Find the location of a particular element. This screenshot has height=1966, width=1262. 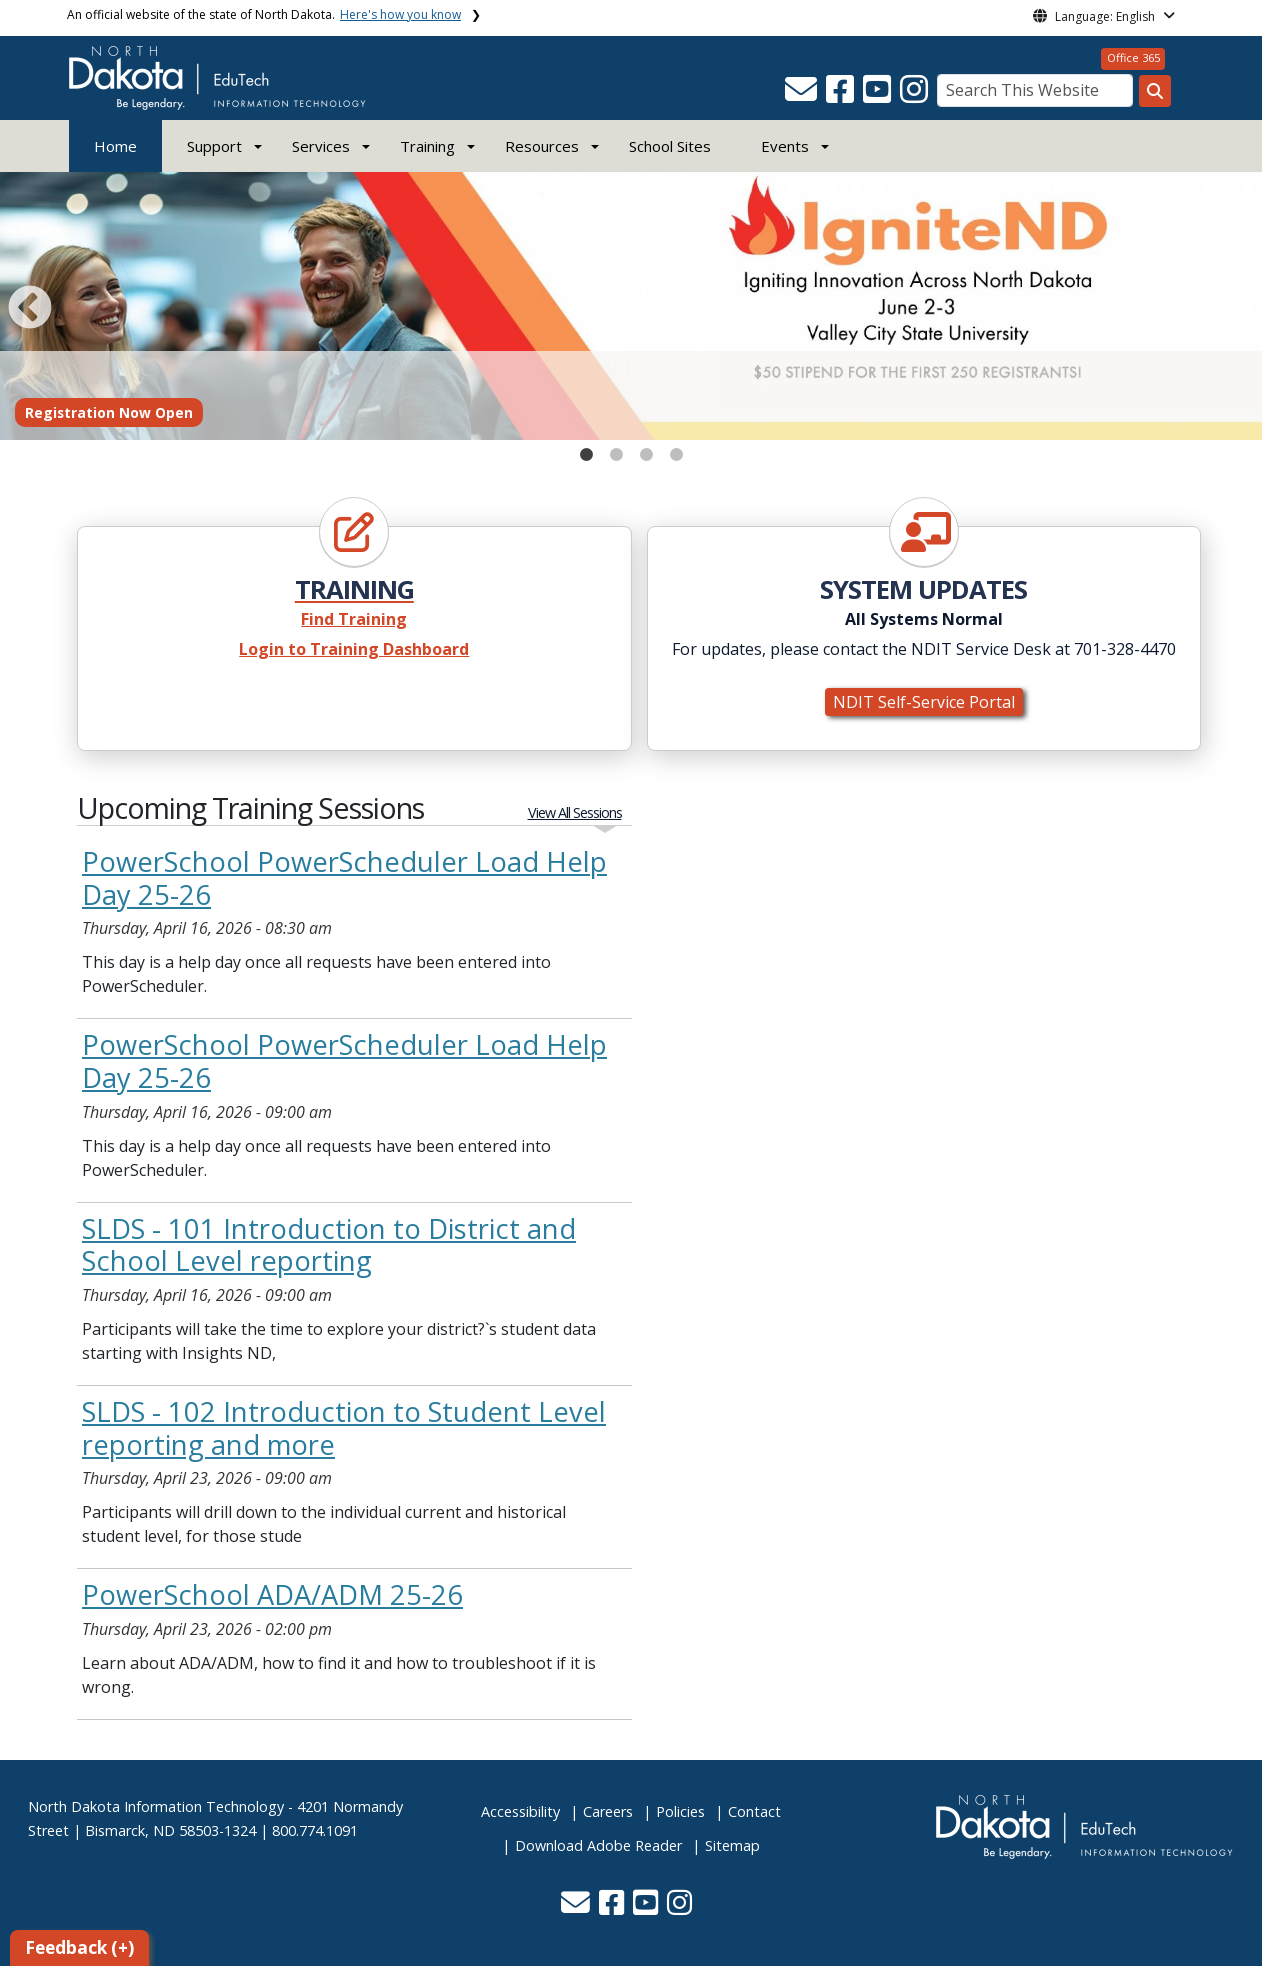

SLDS - 101 Introduction to District and School Level reporting is located at coordinates (329, 1245).